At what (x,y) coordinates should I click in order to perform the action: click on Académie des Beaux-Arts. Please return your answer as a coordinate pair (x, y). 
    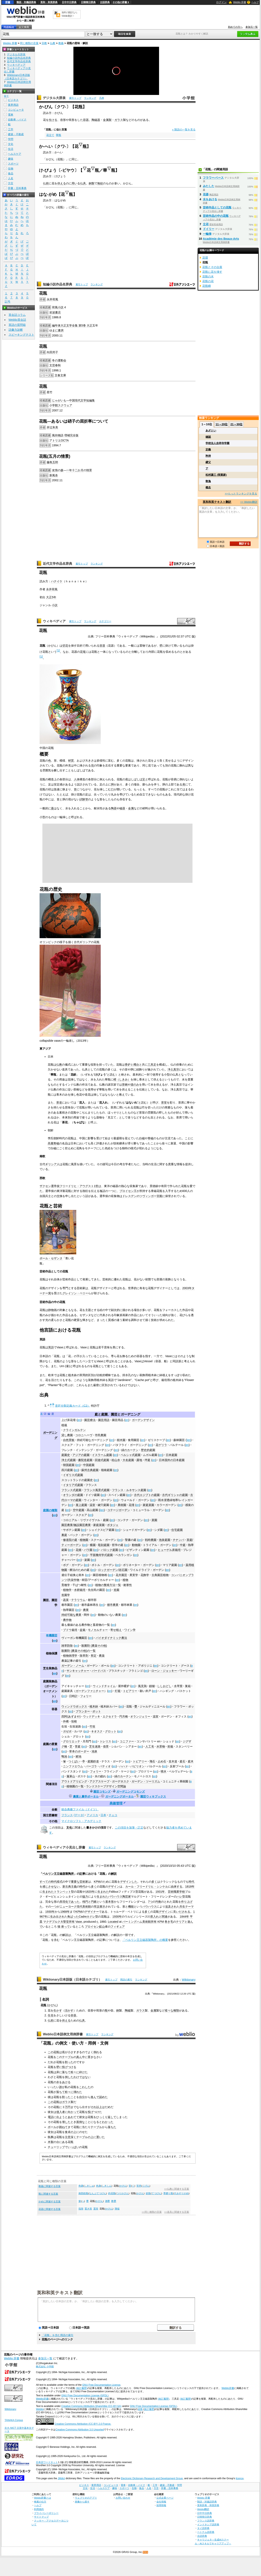
    Looking at the image, I should click on (221, 238).